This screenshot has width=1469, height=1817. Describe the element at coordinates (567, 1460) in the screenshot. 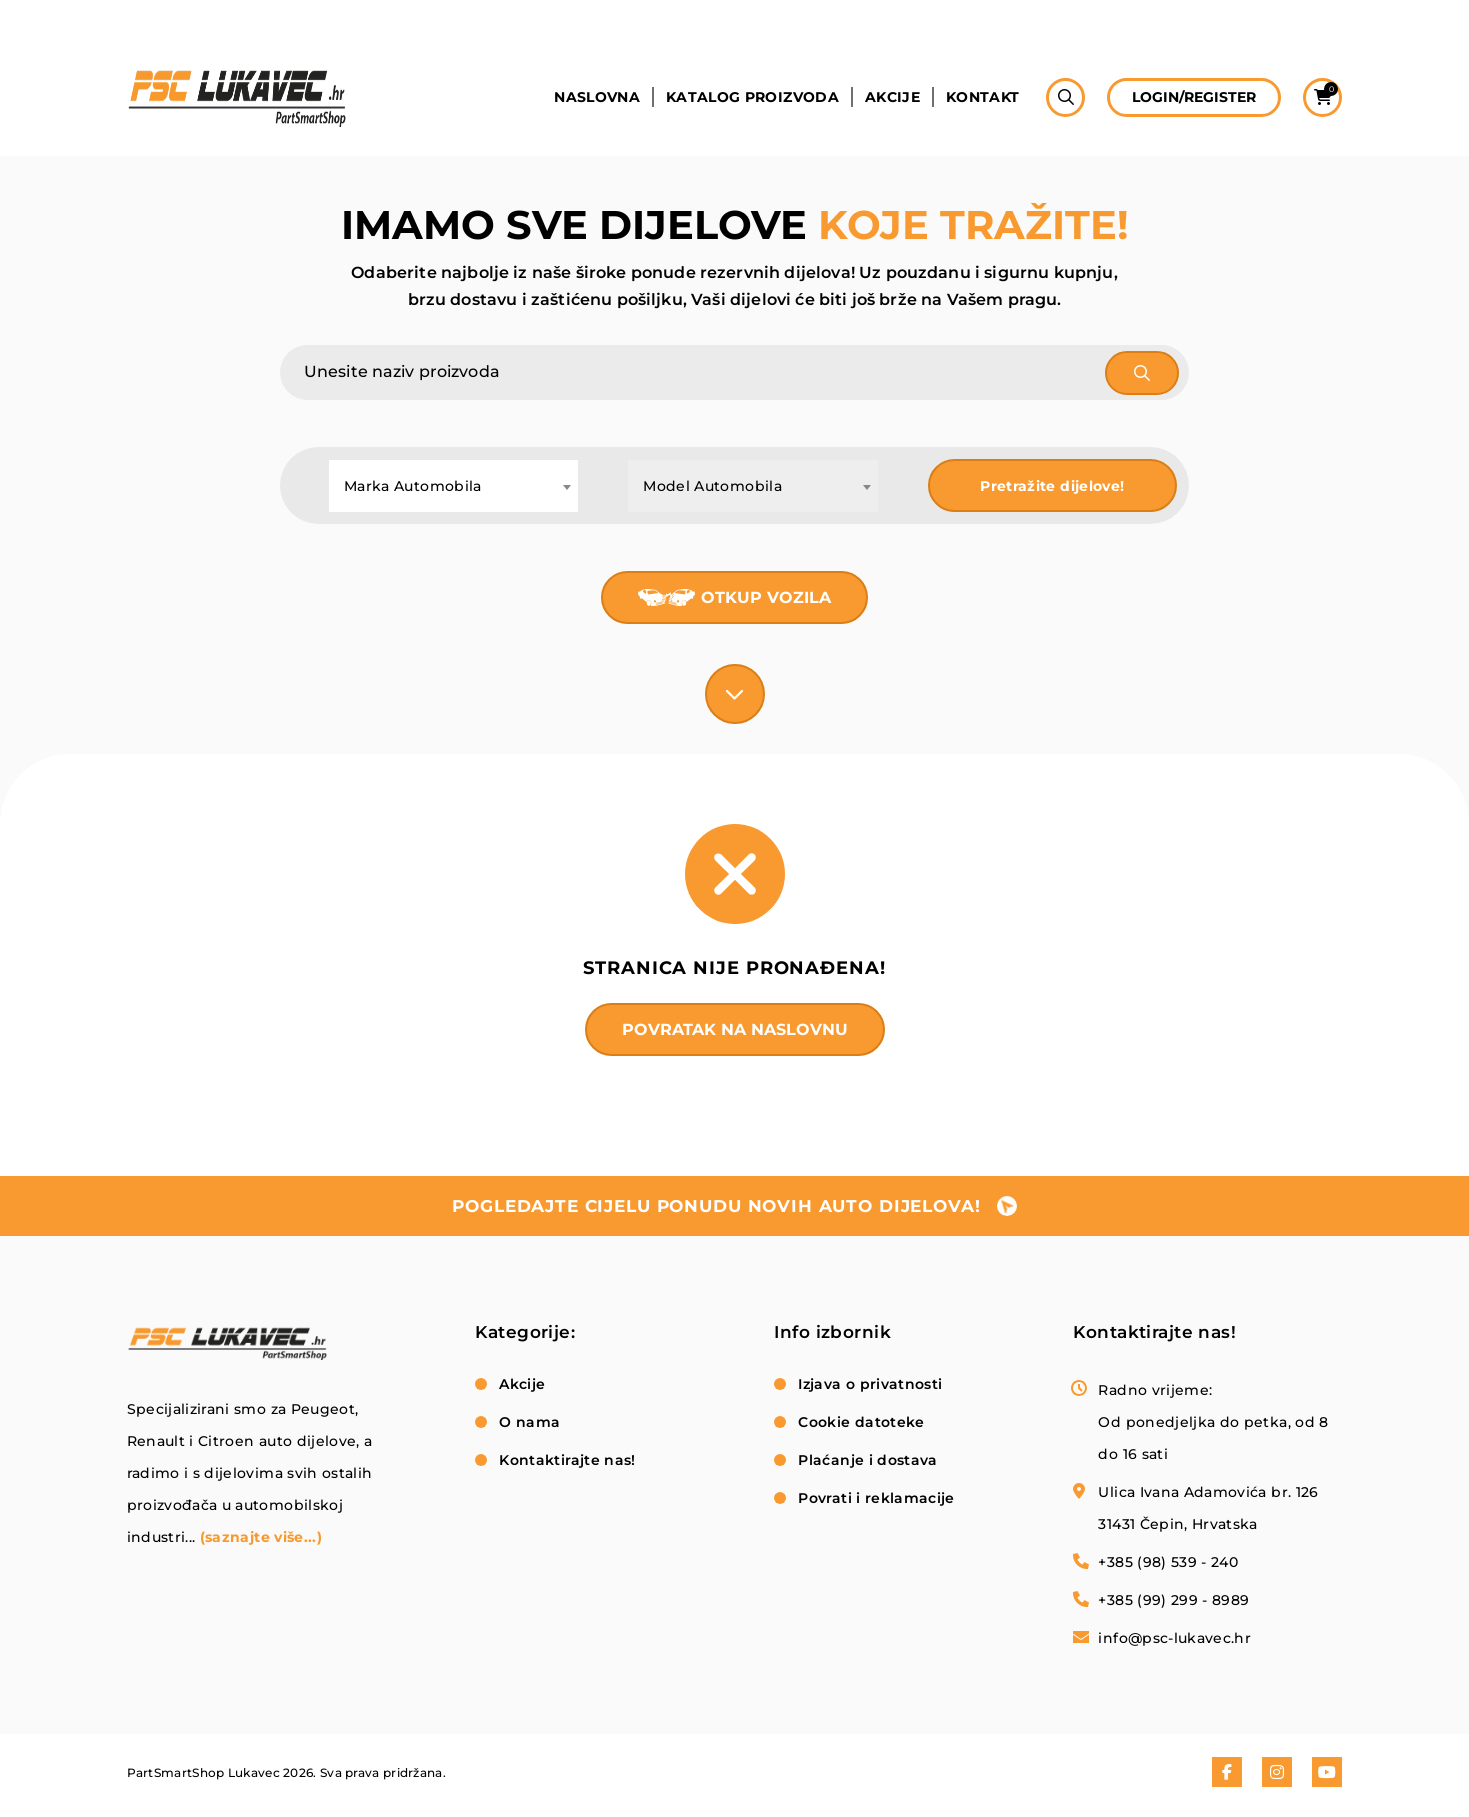

I see `Kontaktirajte nas!` at that location.